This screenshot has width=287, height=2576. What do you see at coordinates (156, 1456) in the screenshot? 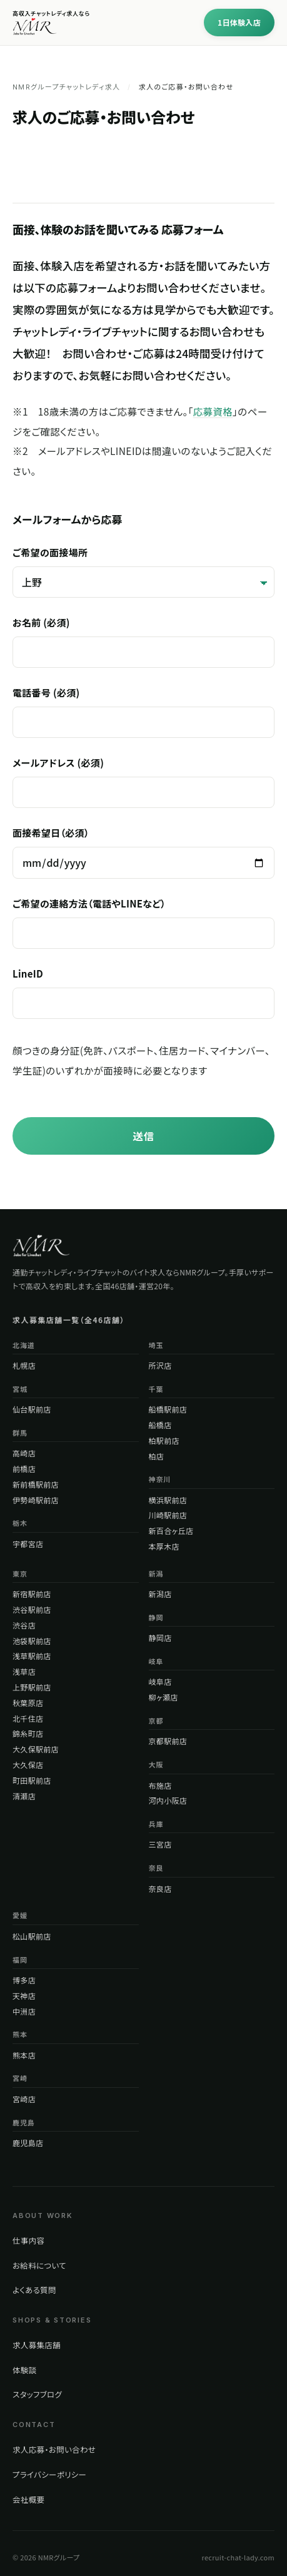
I see `柏店` at bounding box center [156, 1456].